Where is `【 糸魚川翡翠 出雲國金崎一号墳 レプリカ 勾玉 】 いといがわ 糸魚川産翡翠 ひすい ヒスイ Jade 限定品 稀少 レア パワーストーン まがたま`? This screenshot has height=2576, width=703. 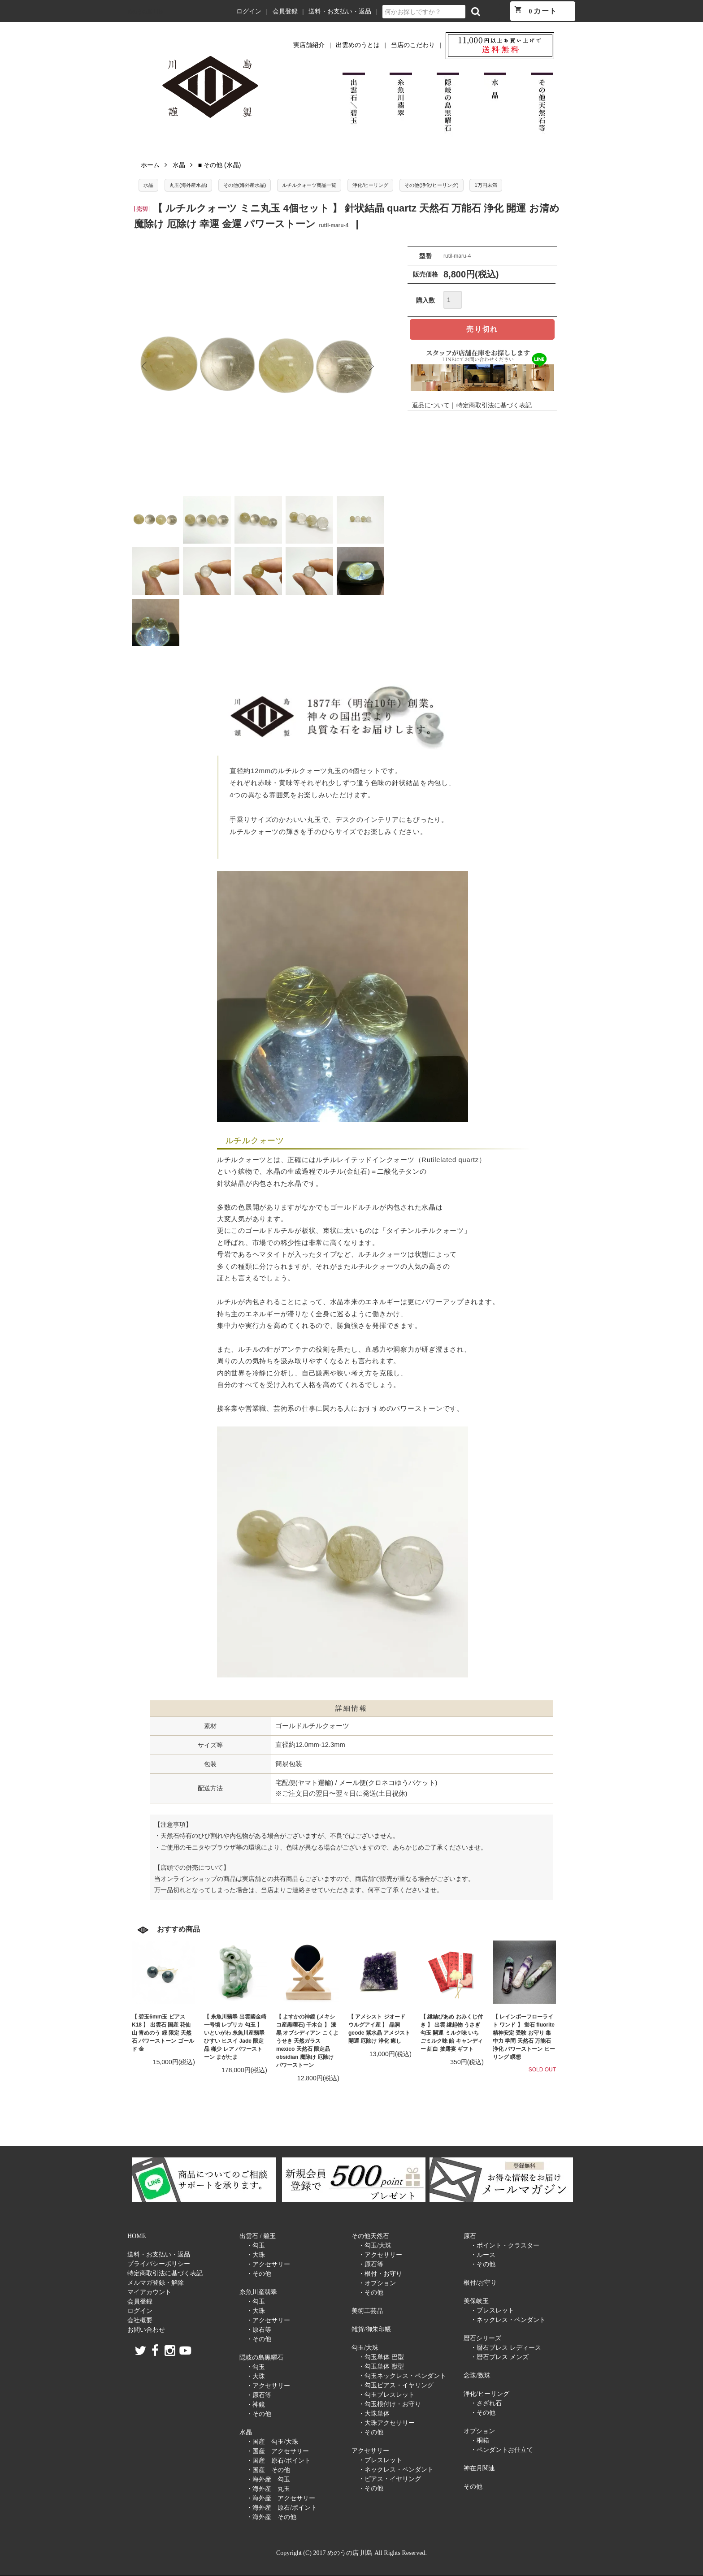
【 糸魚川翡翠 出雲國金崎一号墳 レプリカ 勾玉 】 いといがわ 糸魚川産翡翠 ひすい ヒスイ Jade 限定品 稀少 レア パワーストーン まがたま is located at coordinates (235, 2037).